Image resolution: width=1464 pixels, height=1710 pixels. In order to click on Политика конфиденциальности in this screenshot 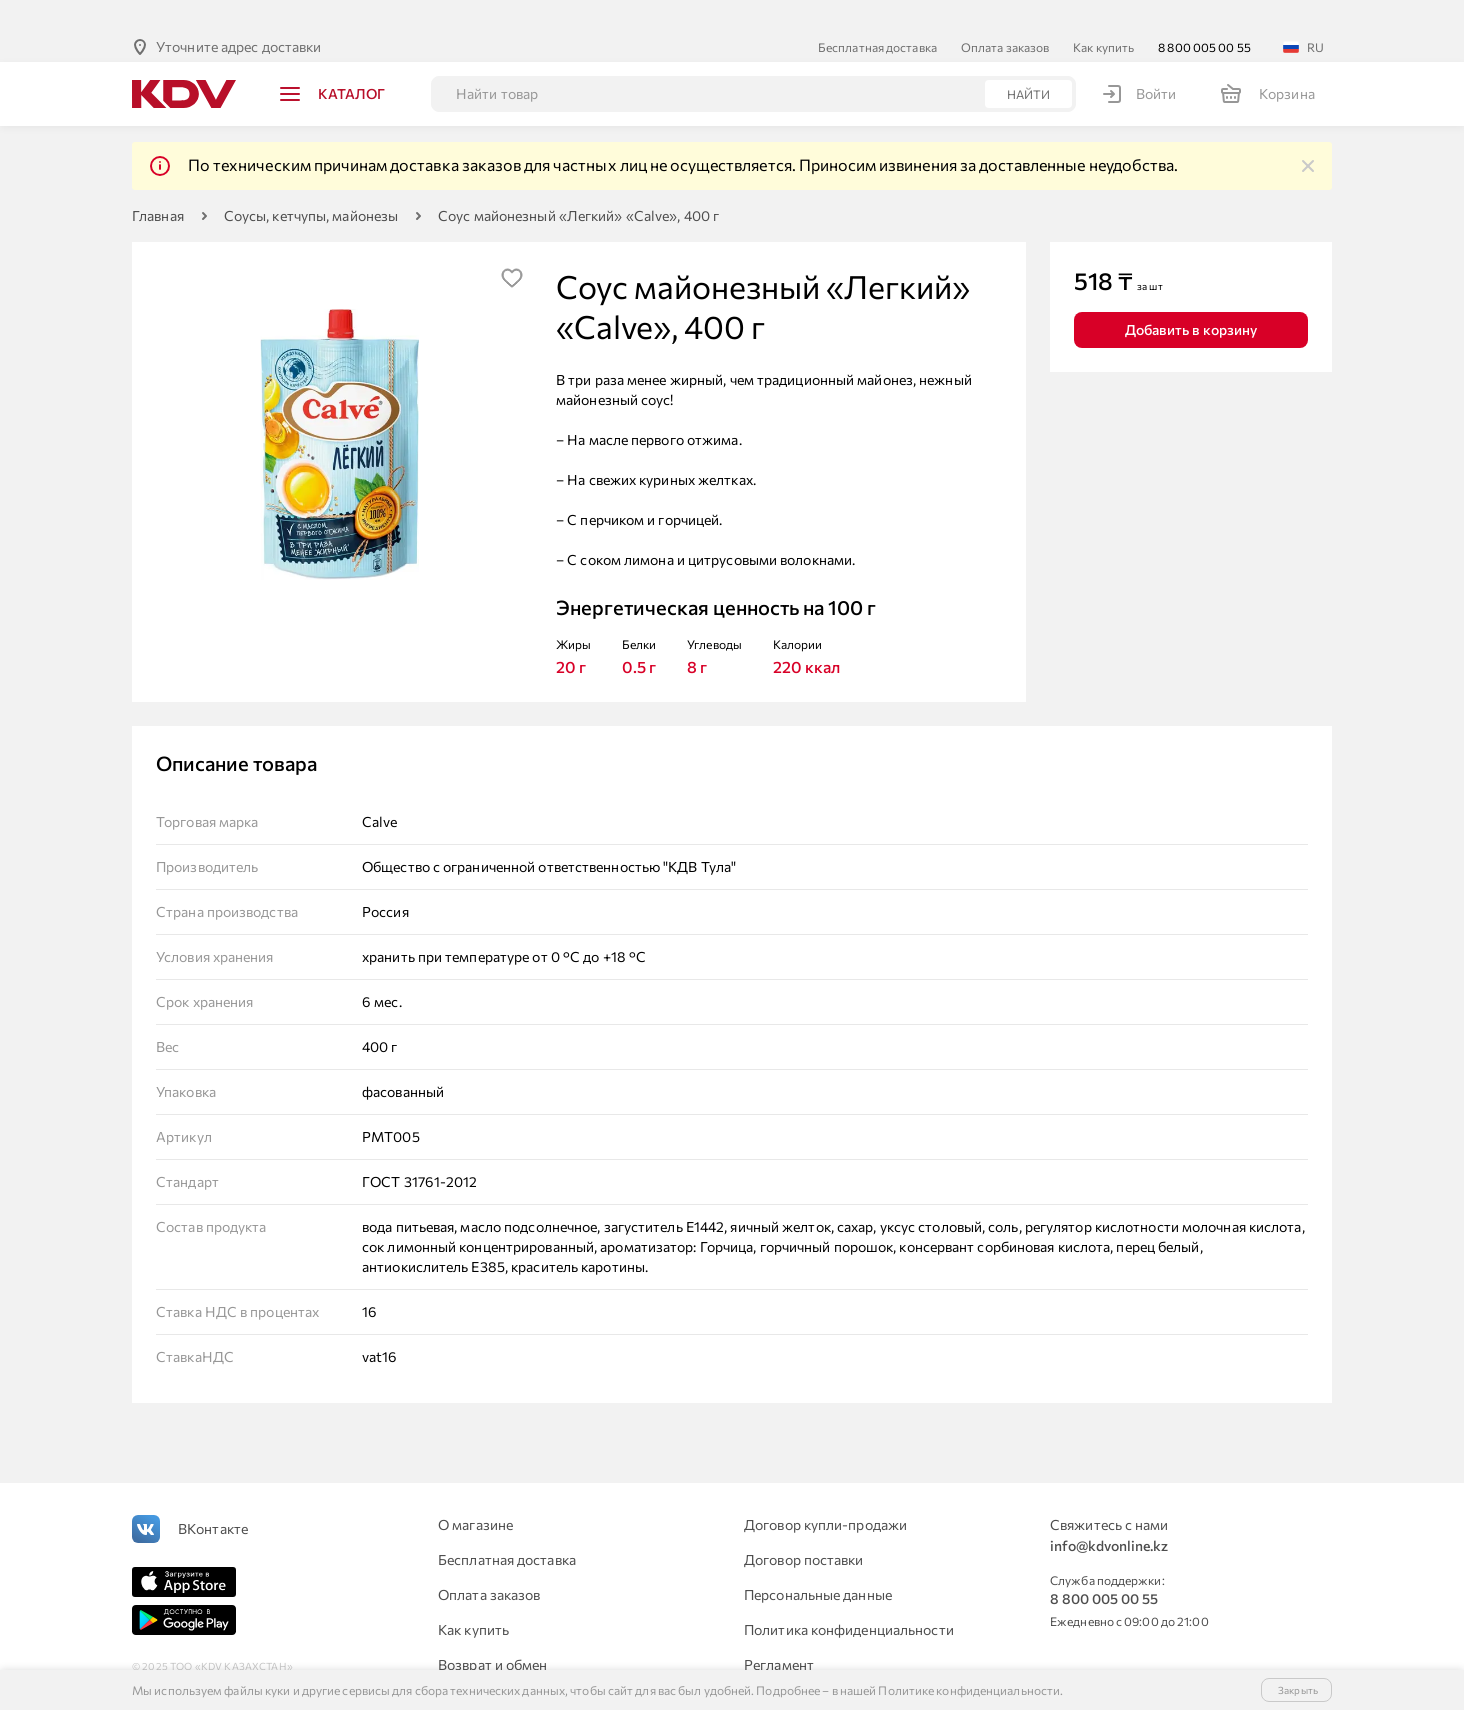, I will do `click(849, 1597)`.